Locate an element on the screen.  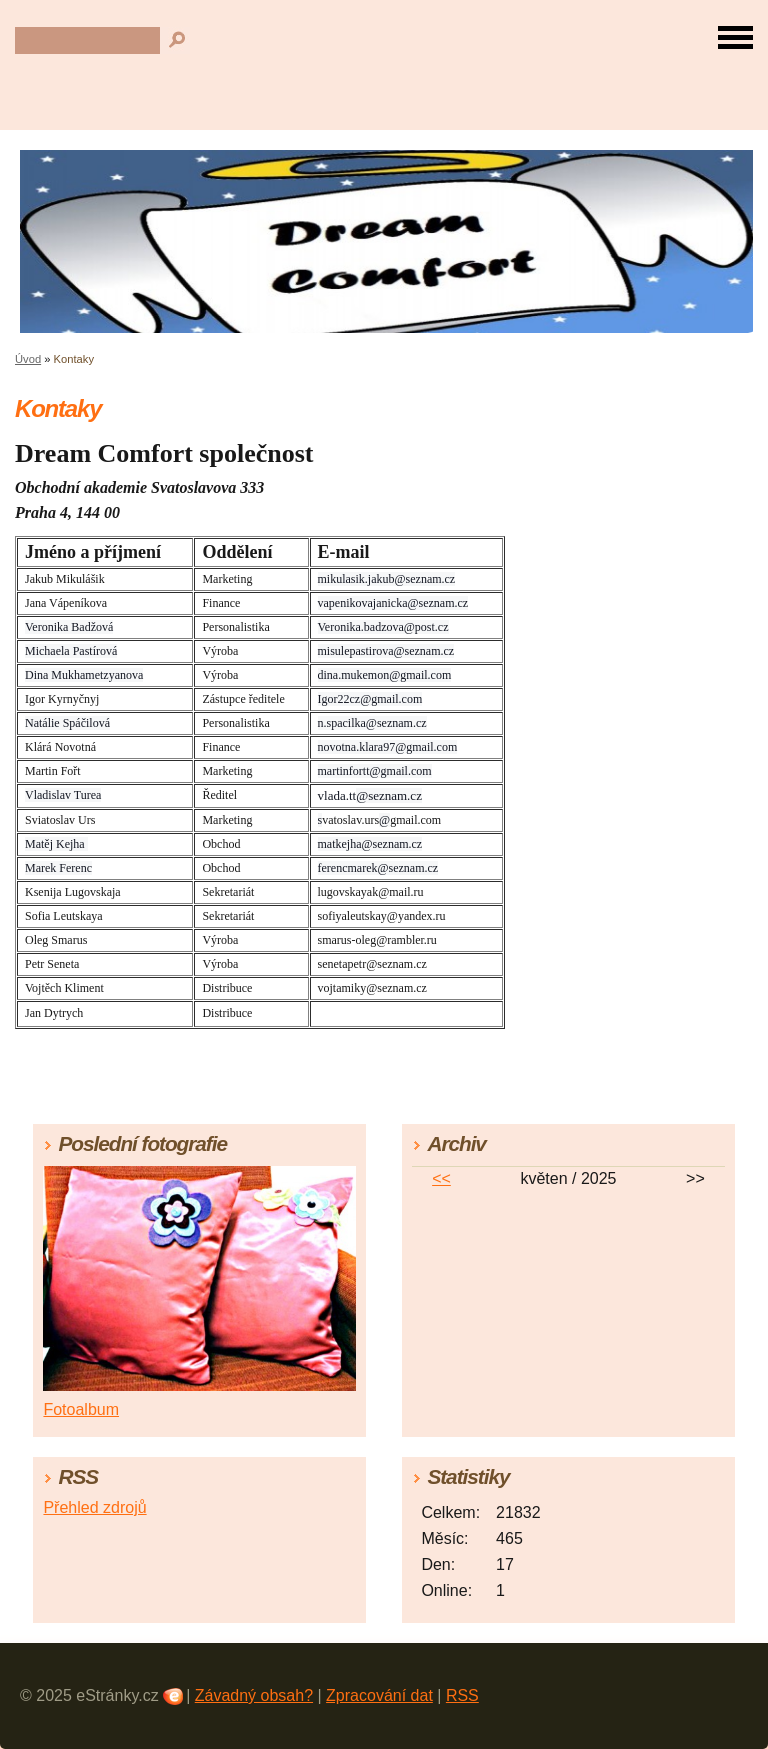
Zpracování dat is located at coordinates (379, 1695).